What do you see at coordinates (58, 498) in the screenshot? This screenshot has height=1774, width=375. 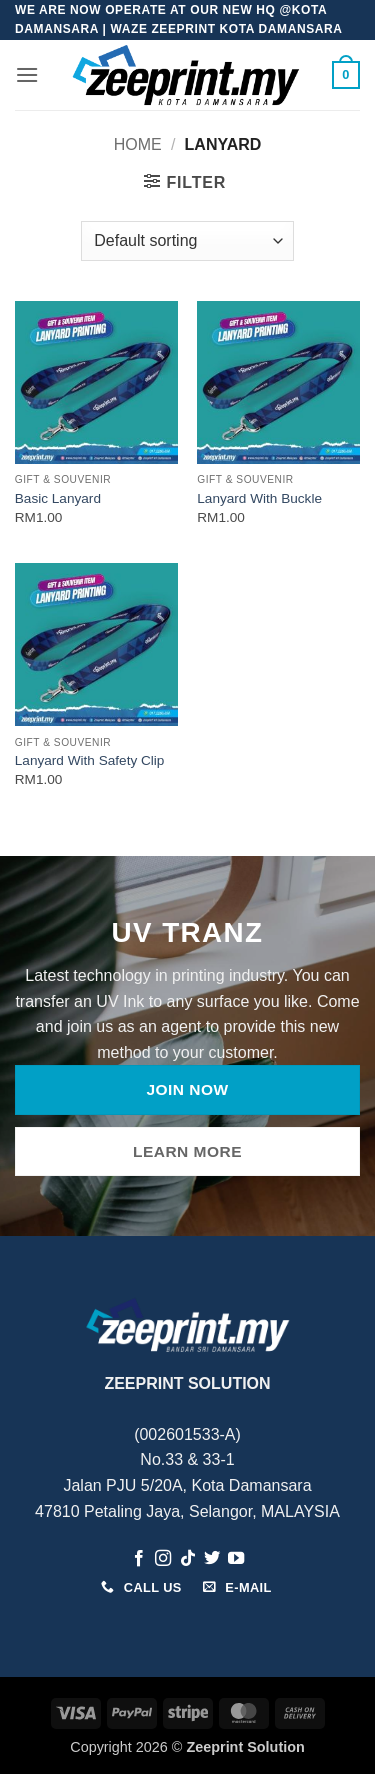 I see `Basic Lanyard` at bounding box center [58, 498].